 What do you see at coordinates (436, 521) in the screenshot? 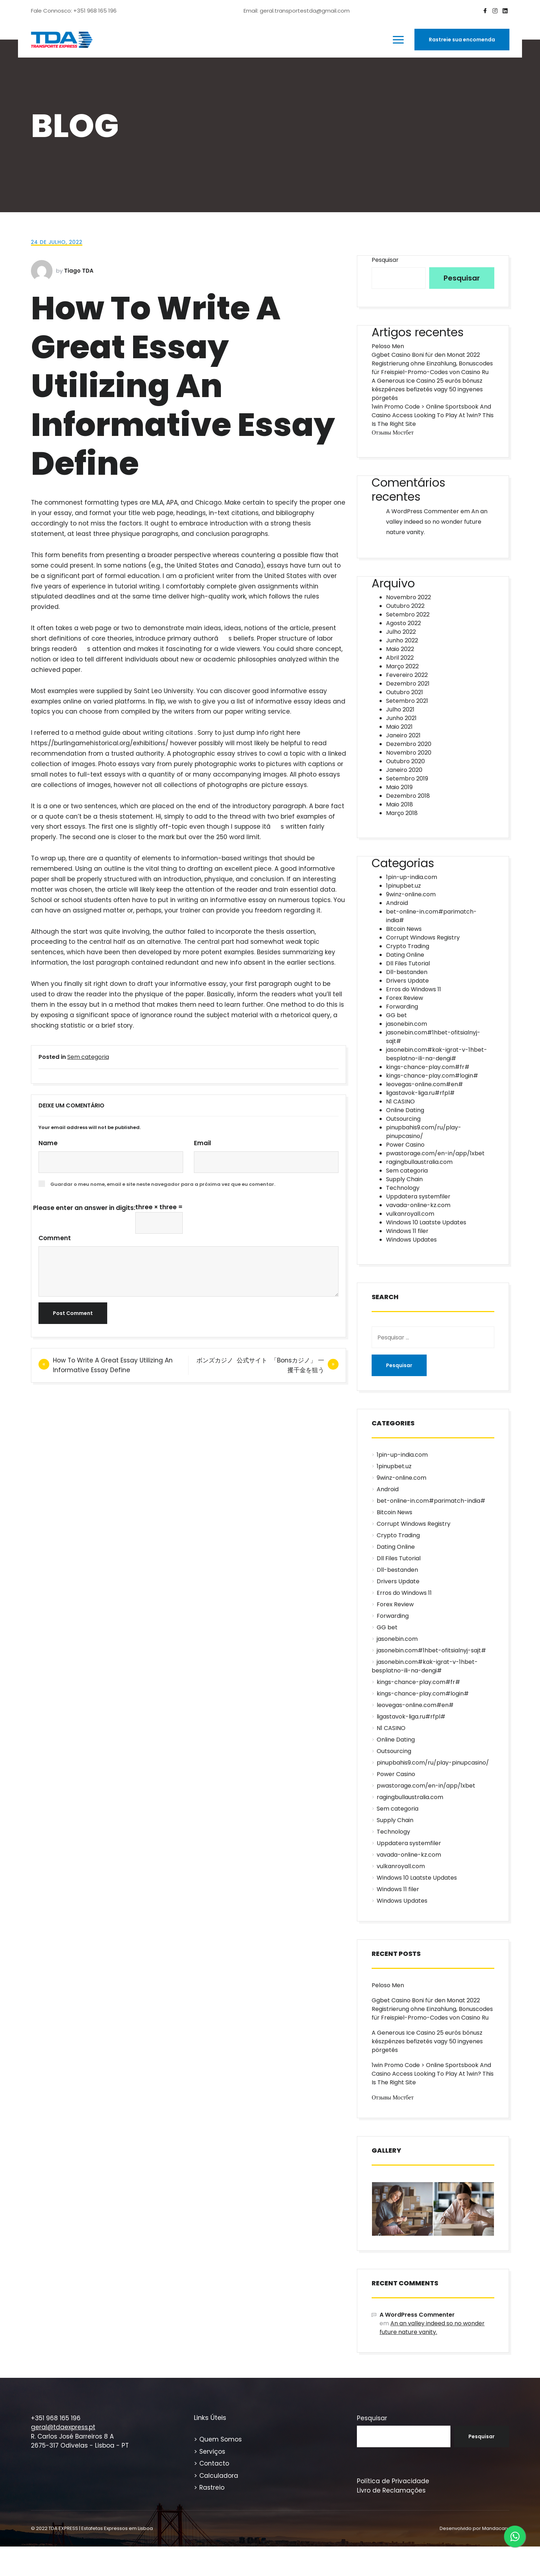
I see `An an valley indeed so no wonder future nature vanity.` at bounding box center [436, 521].